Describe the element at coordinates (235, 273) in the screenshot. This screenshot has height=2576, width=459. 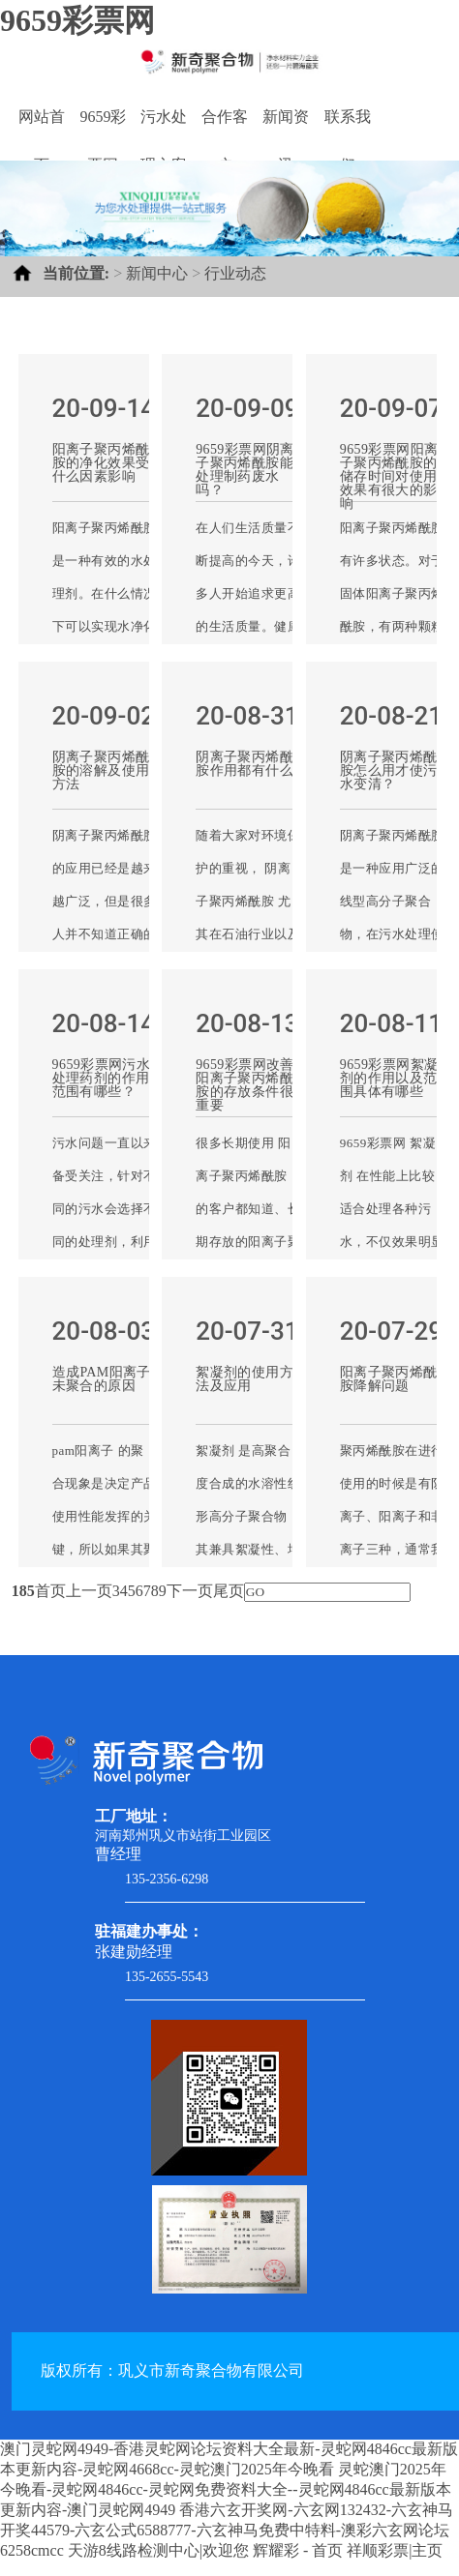
I see `行业动态` at that location.